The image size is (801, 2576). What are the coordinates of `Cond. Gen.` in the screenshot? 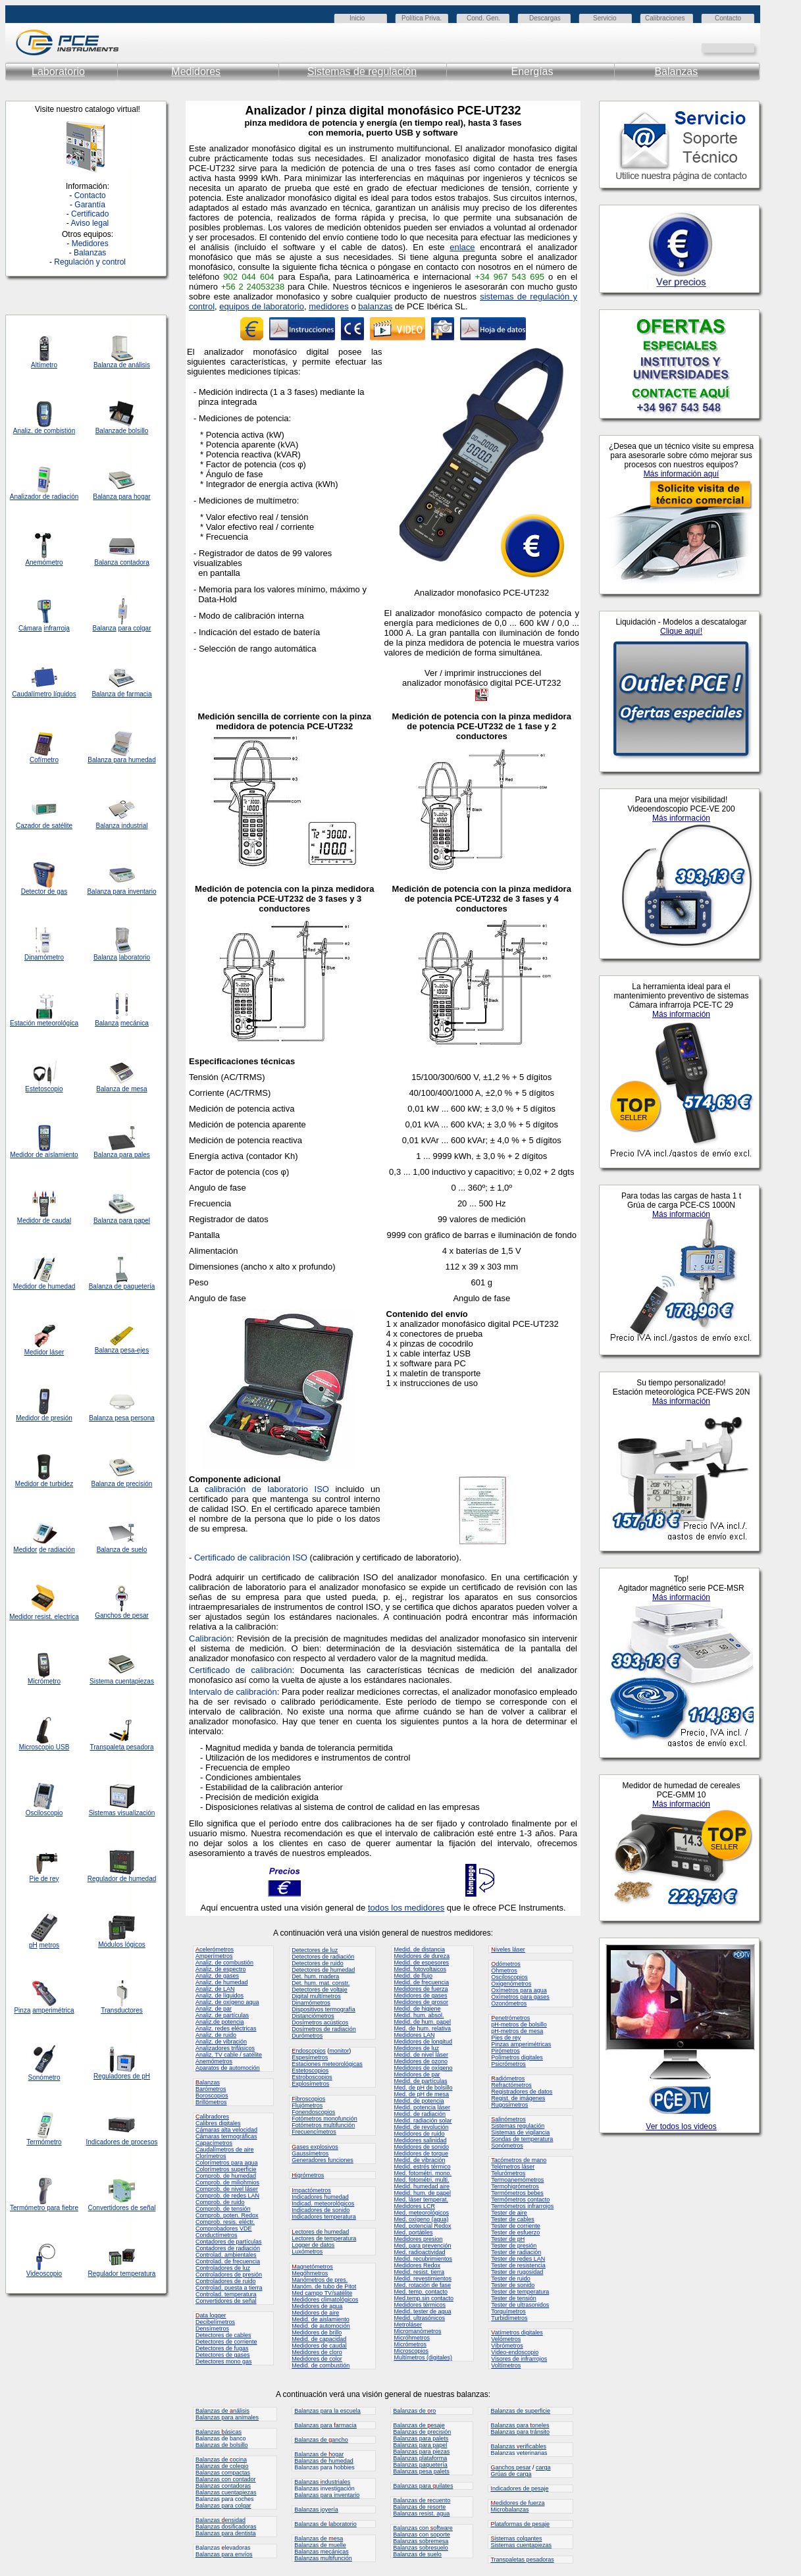 It's located at (483, 18).